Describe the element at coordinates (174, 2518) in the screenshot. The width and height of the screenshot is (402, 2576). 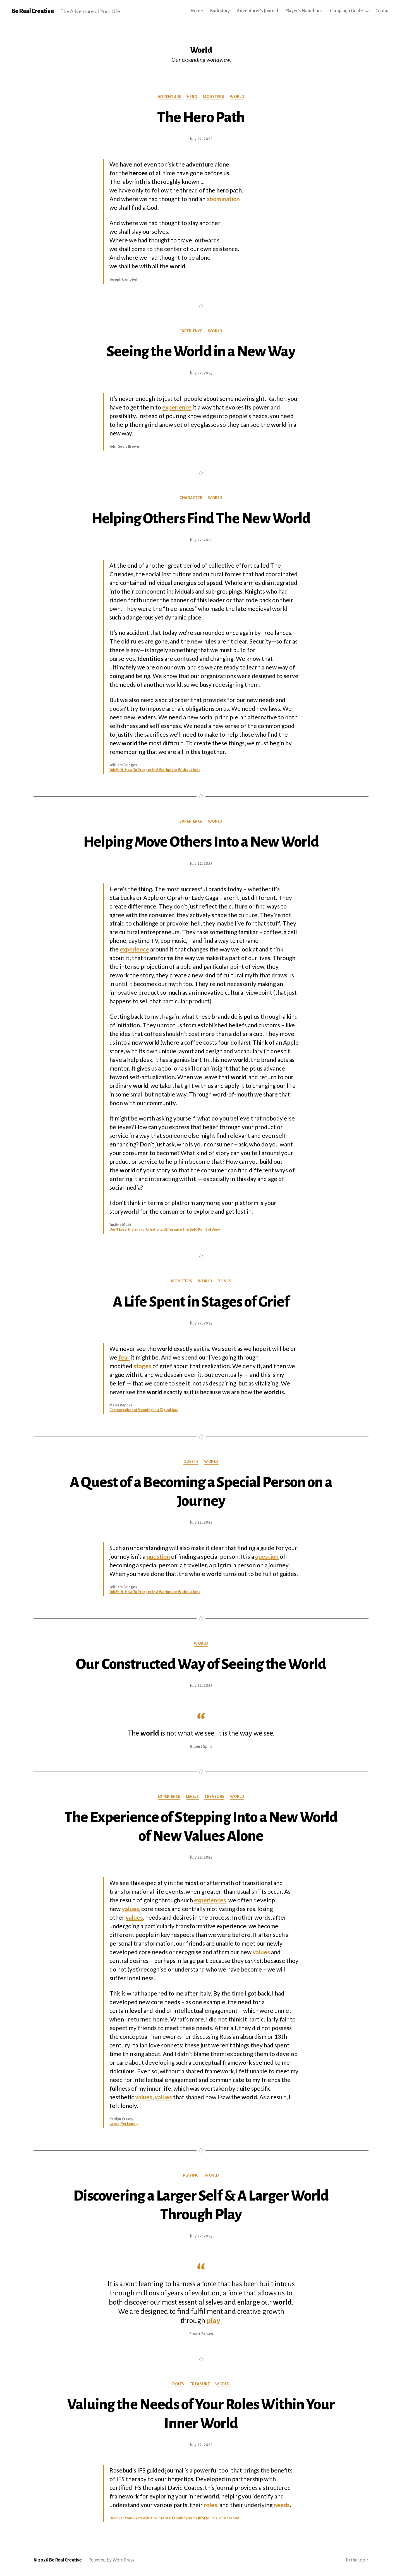
I see `Discover Your Parts with the Internal Family Systems (IFS) Journal on Rosebud` at that location.